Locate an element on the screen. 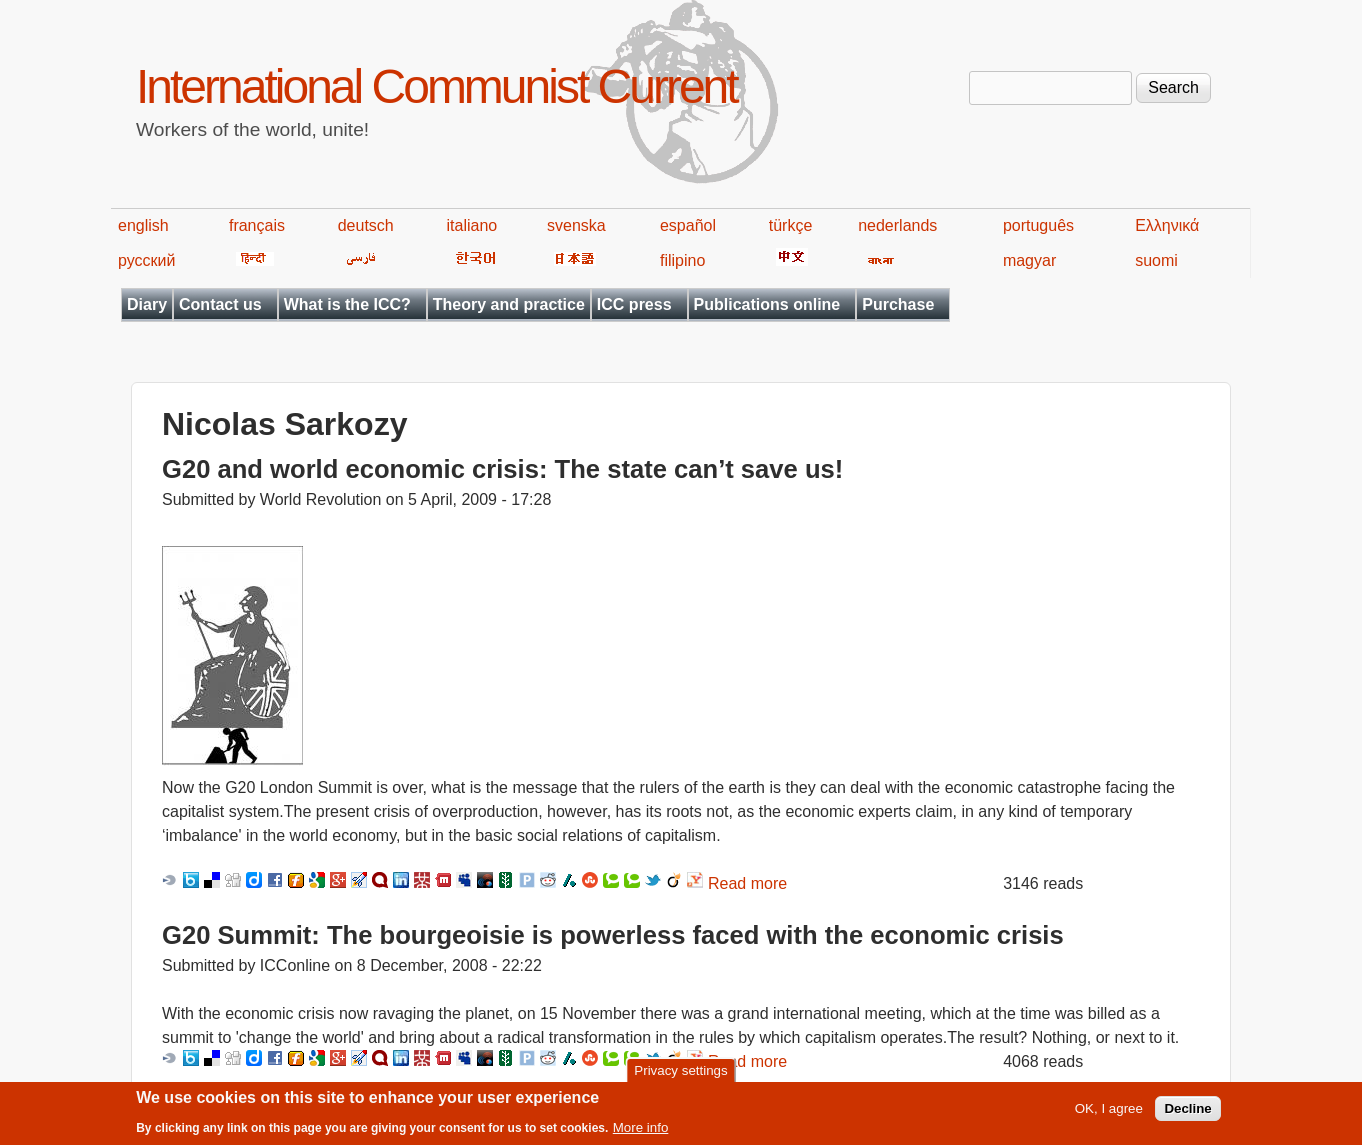 This screenshot has height=1145, width=1362. More info is located at coordinates (641, 1131).